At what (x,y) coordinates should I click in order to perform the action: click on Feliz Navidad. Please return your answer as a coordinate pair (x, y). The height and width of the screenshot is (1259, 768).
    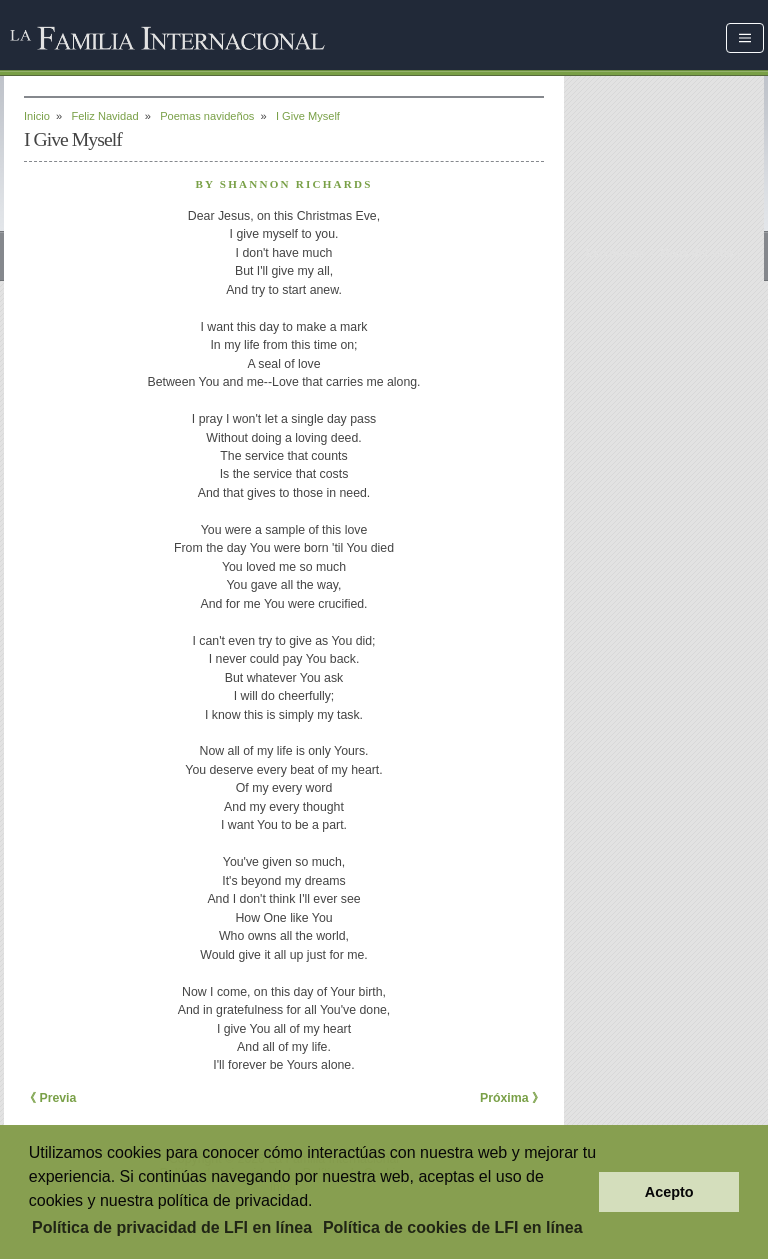
    Looking at the image, I should click on (104, 116).